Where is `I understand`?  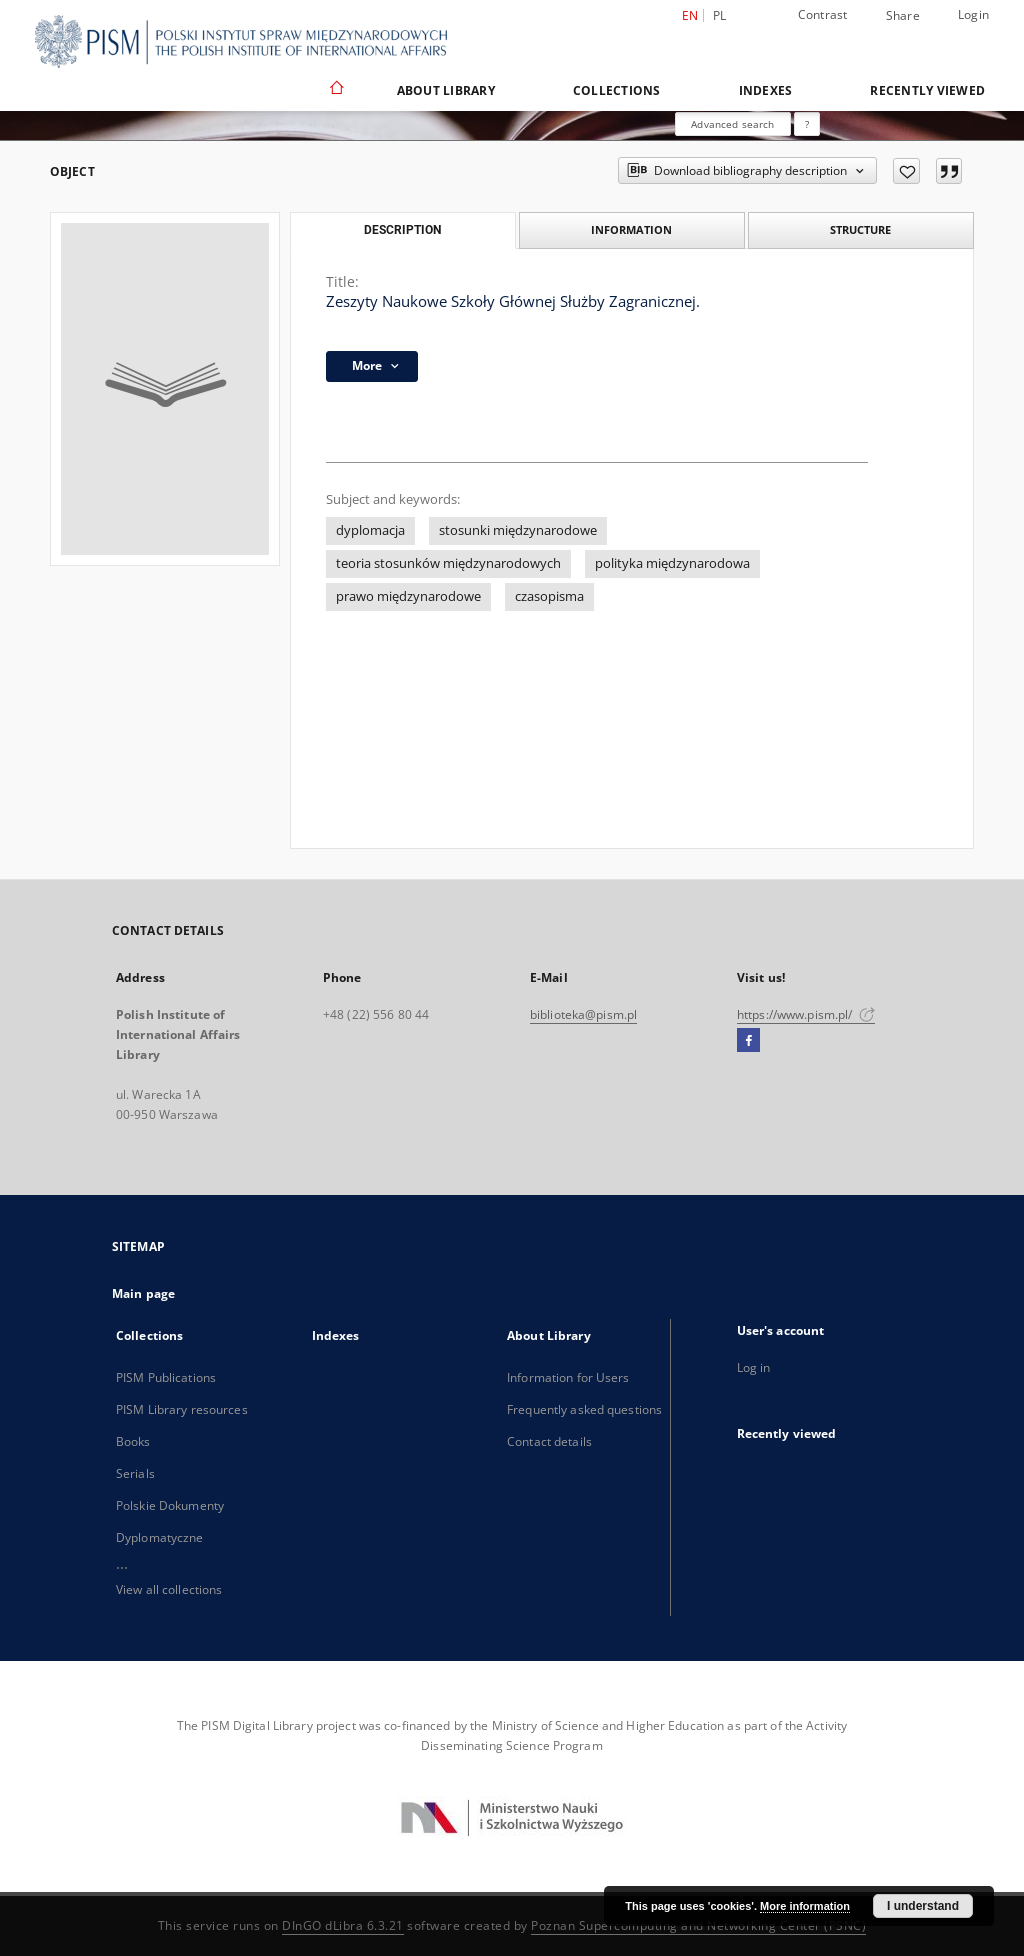
I understand is located at coordinates (923, 1906).